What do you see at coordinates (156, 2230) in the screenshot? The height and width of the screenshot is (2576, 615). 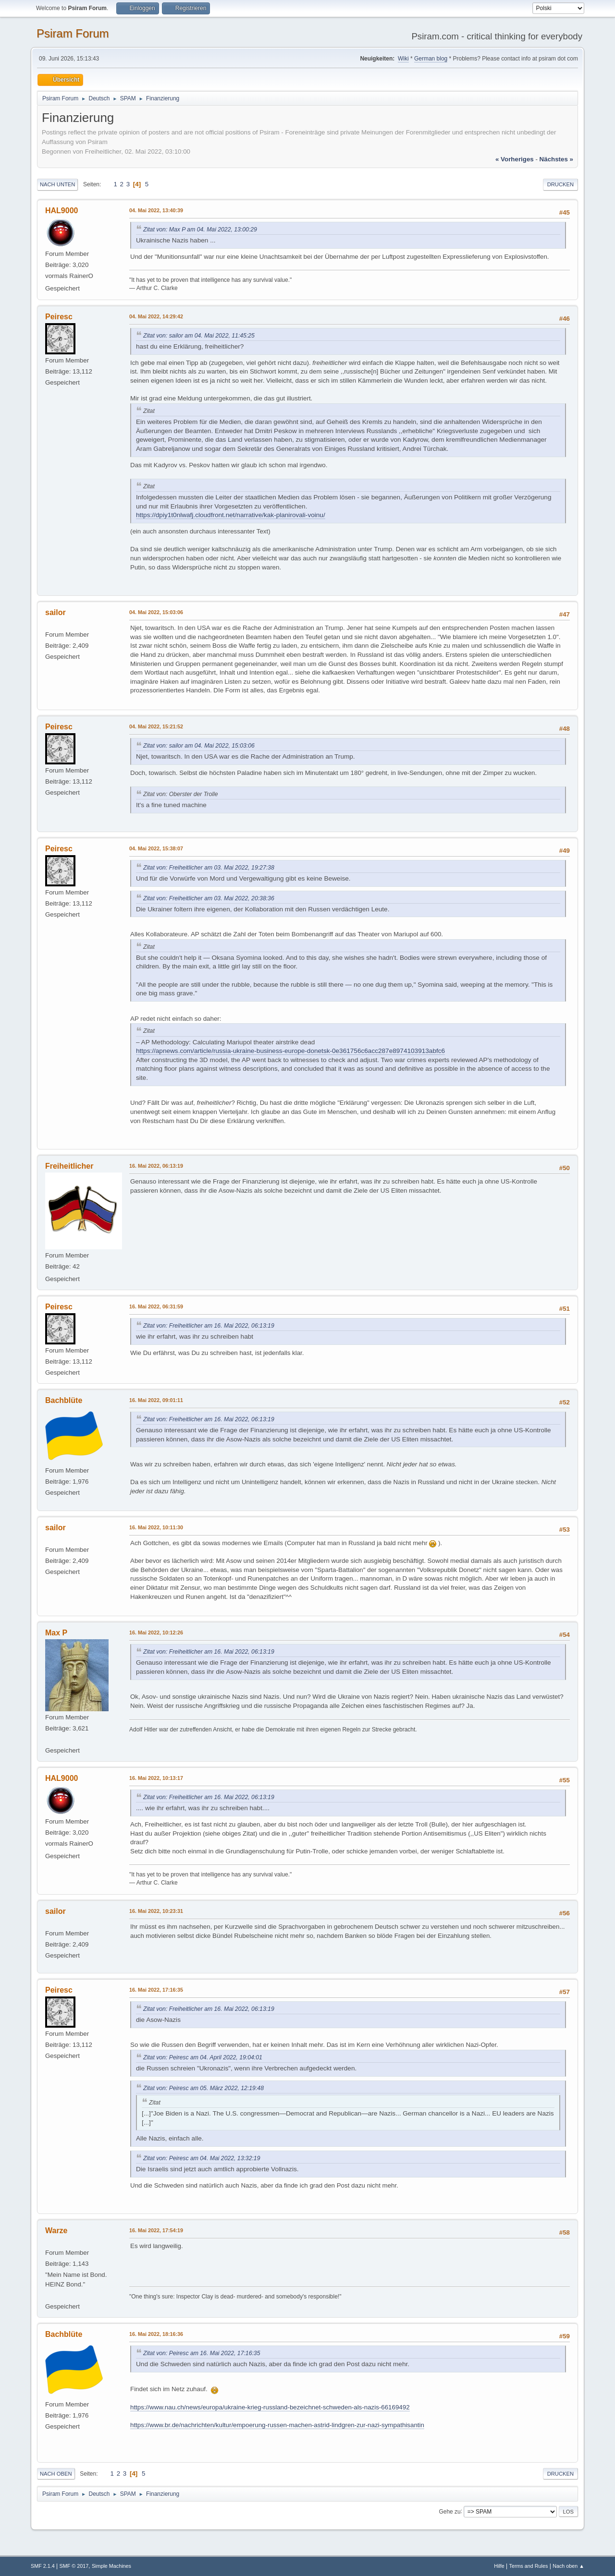 I see `16. Mai 2022, 17:54:19` at bounding box center [156, 2230].